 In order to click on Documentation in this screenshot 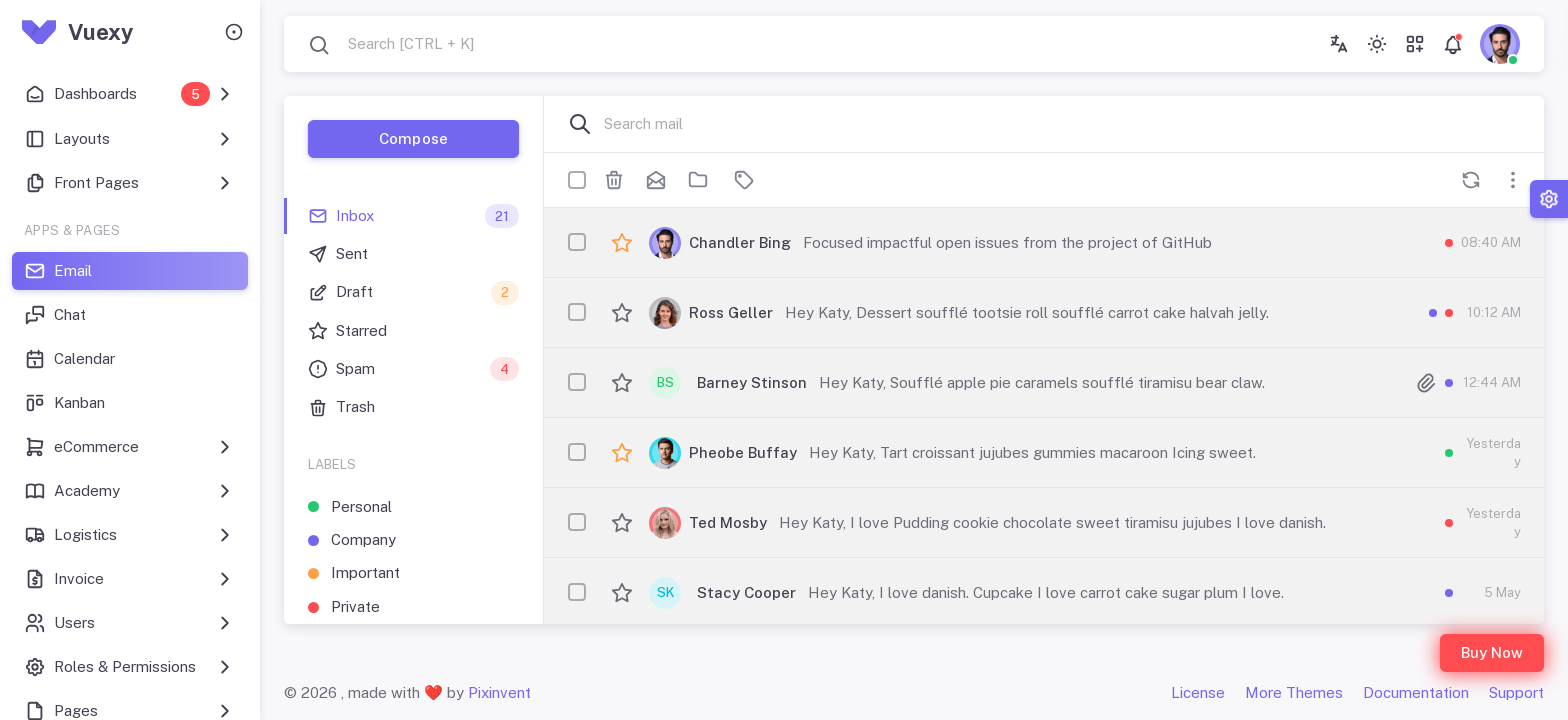, I will do `click(1416, 692)`.